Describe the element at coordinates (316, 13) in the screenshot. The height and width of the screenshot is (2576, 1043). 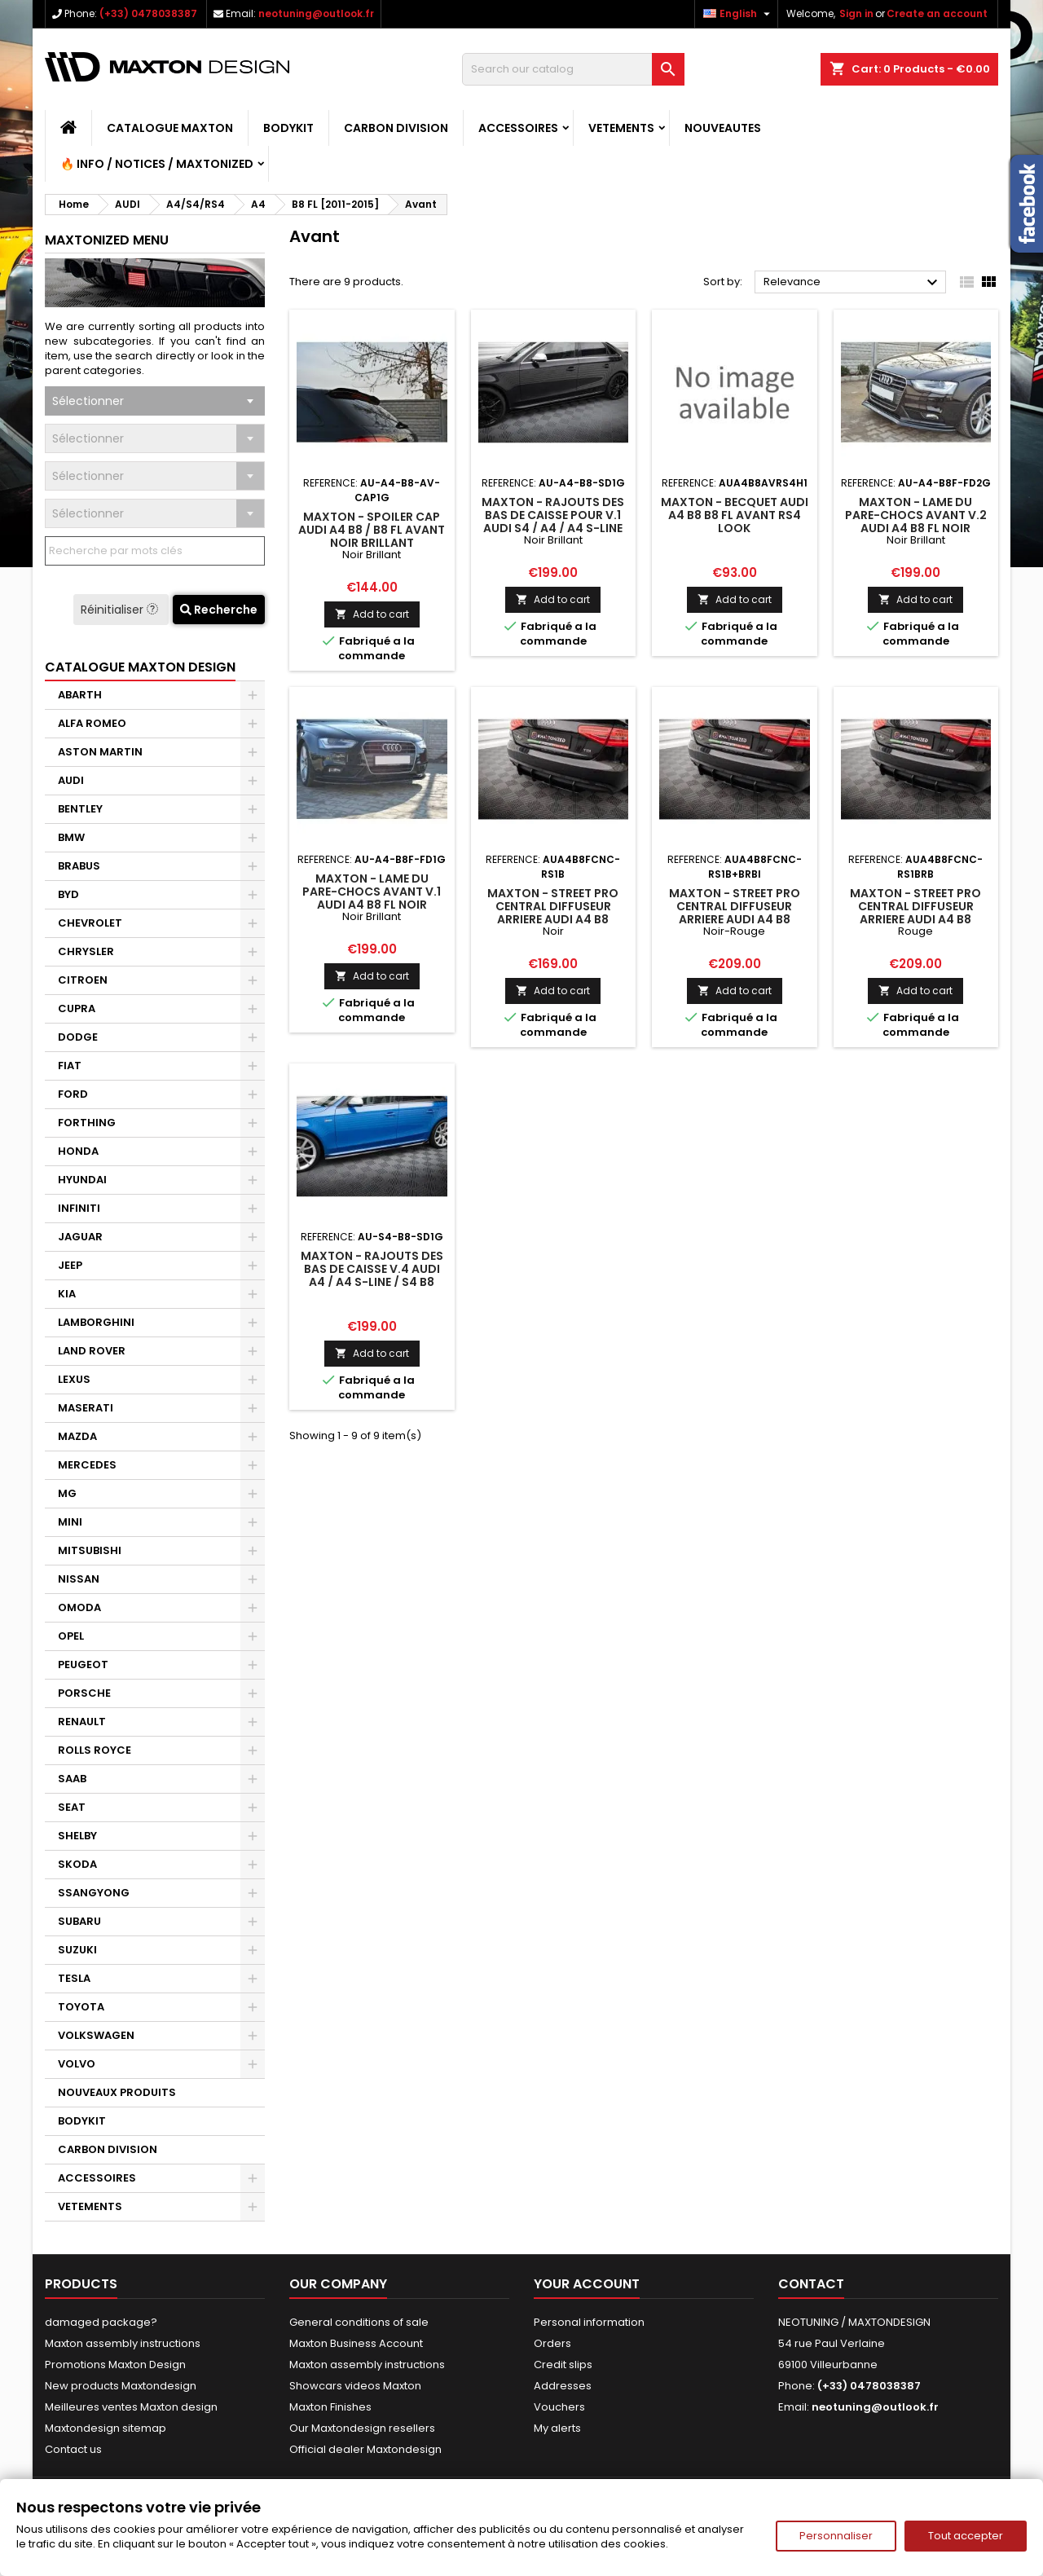
I see `neotuning@outlook.fr` at that location.